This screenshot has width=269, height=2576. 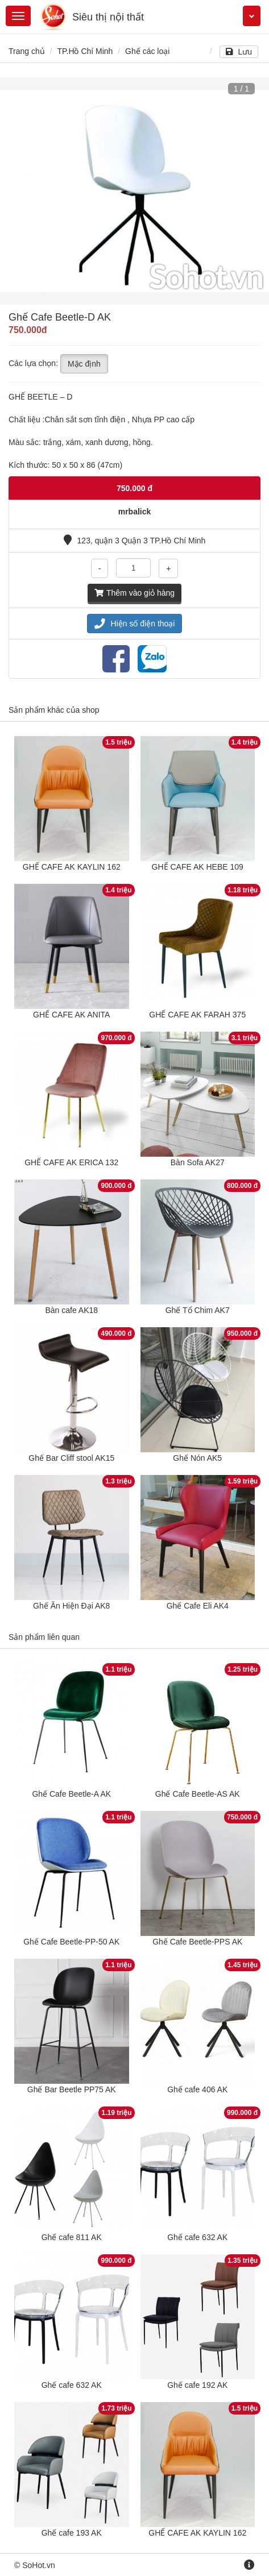 I want to click on 123, quận 3 Quận 3 TP.Hồ Chí Minh, so click(x=135, y=540).